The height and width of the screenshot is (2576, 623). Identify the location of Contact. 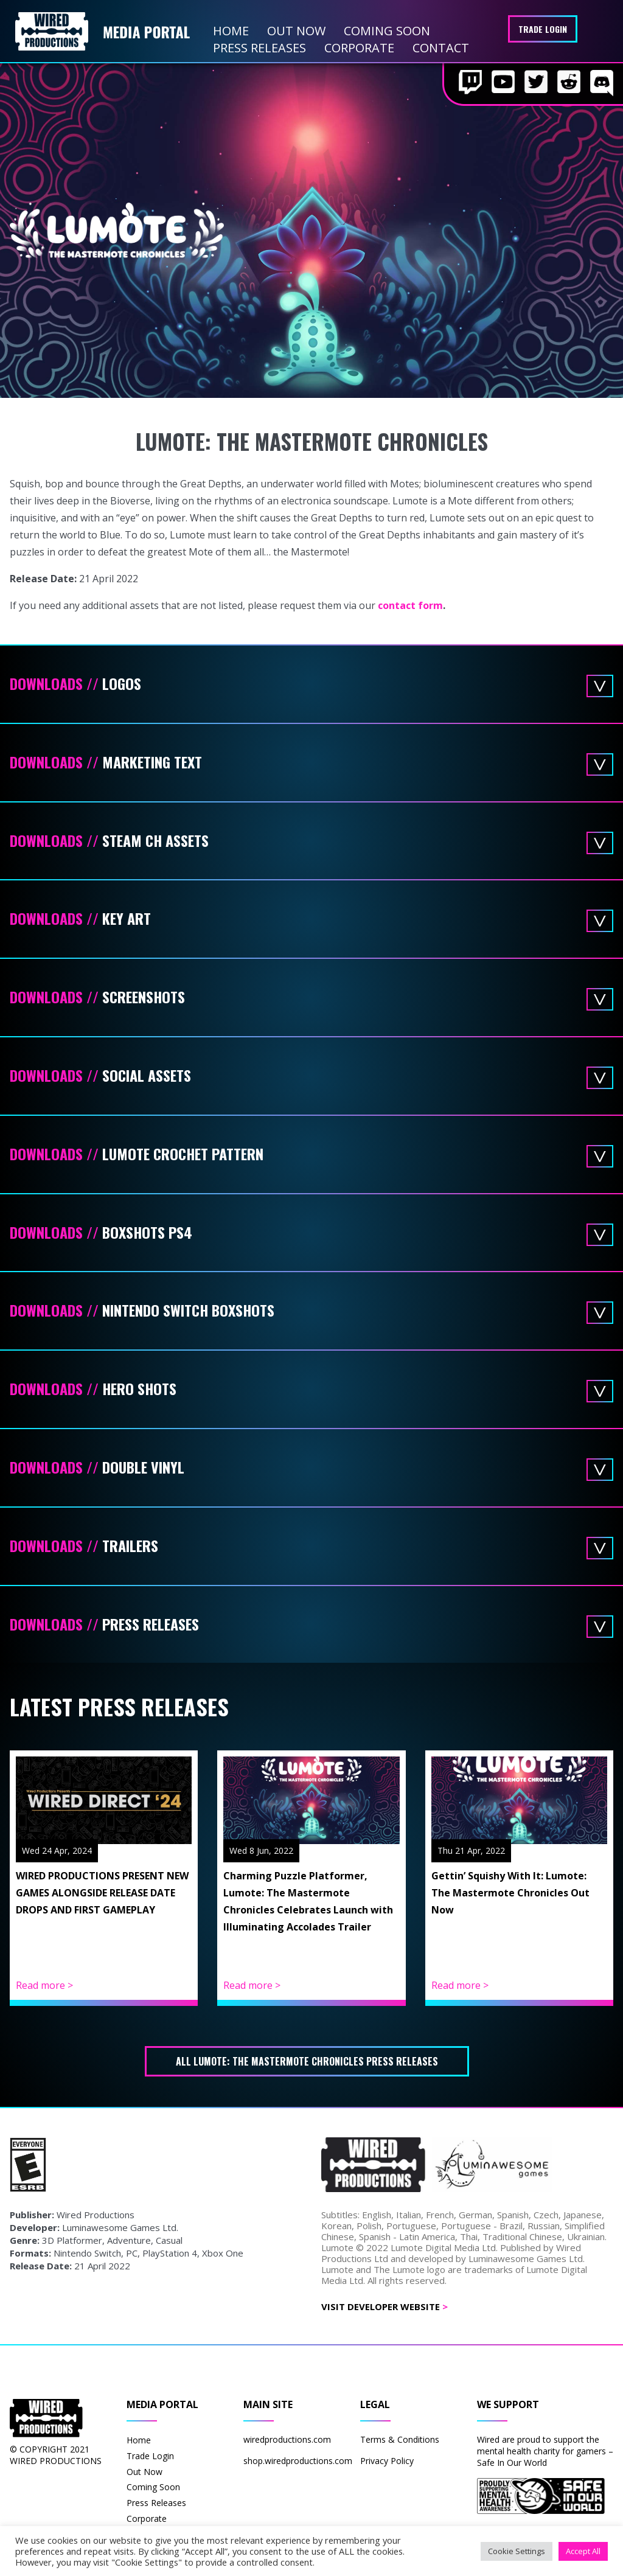
(440, 48).